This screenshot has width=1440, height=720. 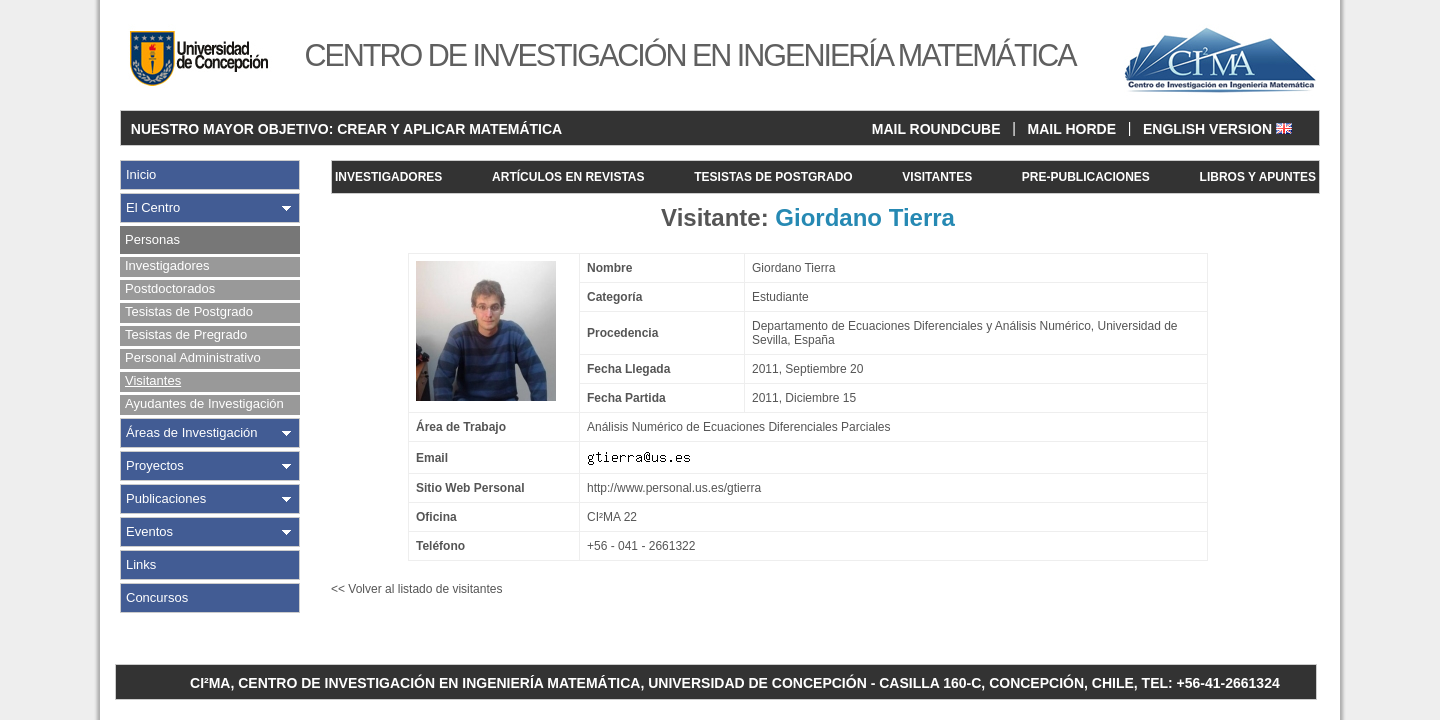 I want to click on Ayudantes de Investigación, so click(x=204, y=403).